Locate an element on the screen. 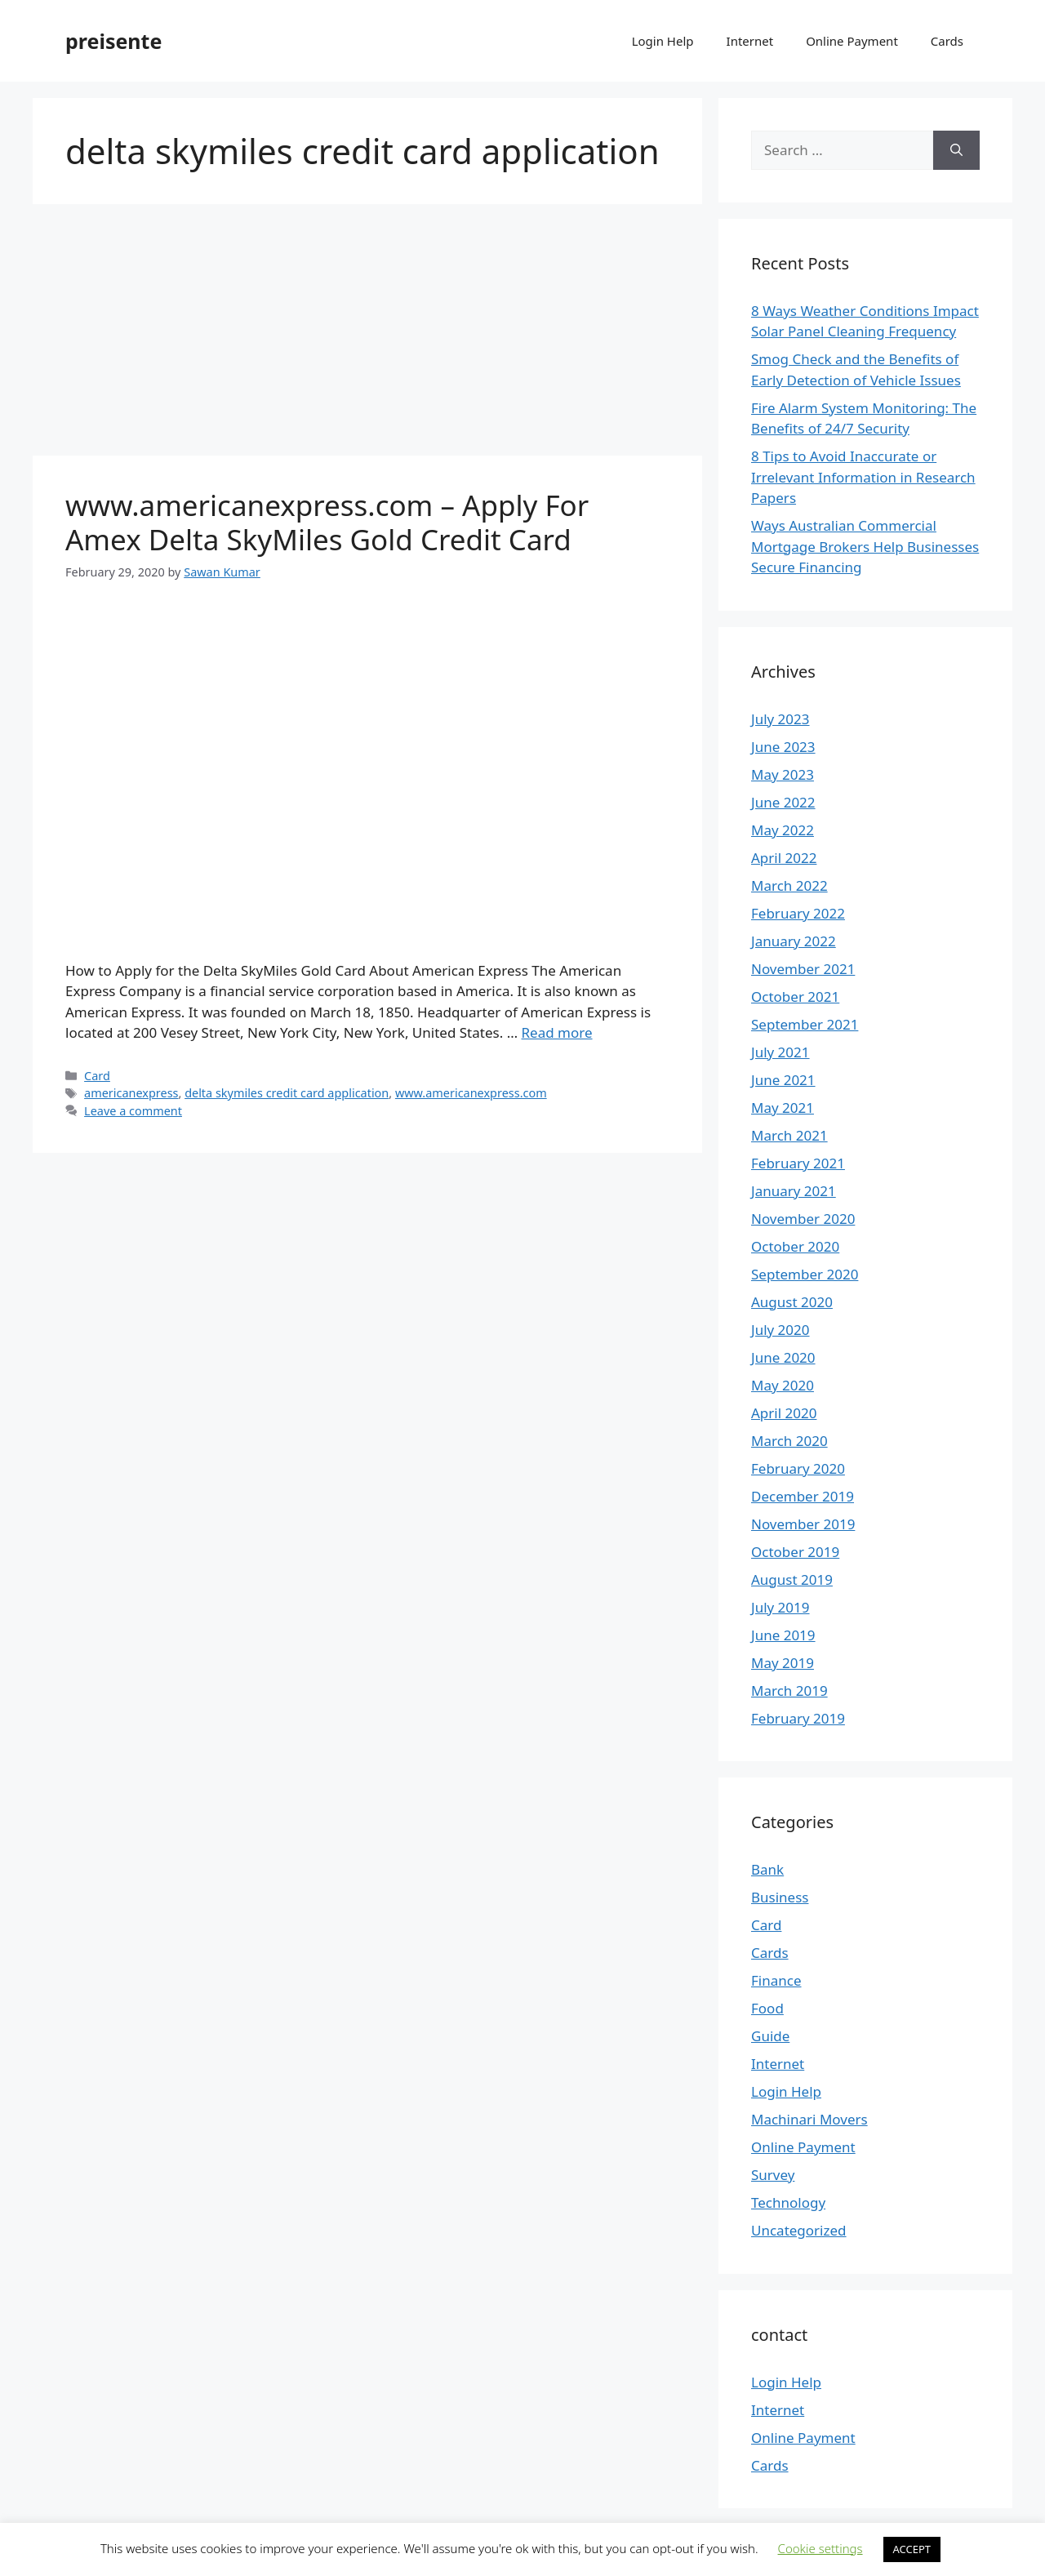  October 2019 is located at coordinates (795, 1551).